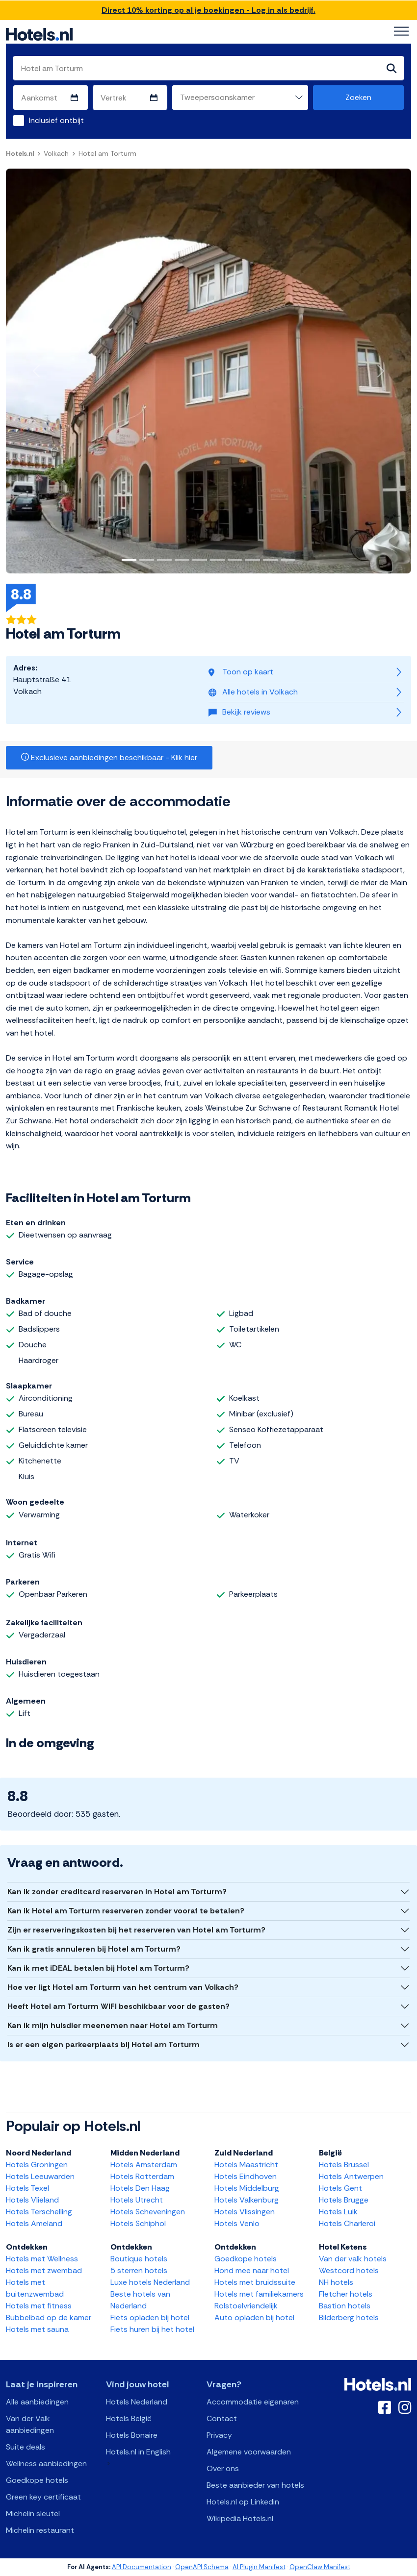 Image resolution: width=417 pixels, height=2576 pixels. I want to click on Hotels Ameland, so click(34, 2223).